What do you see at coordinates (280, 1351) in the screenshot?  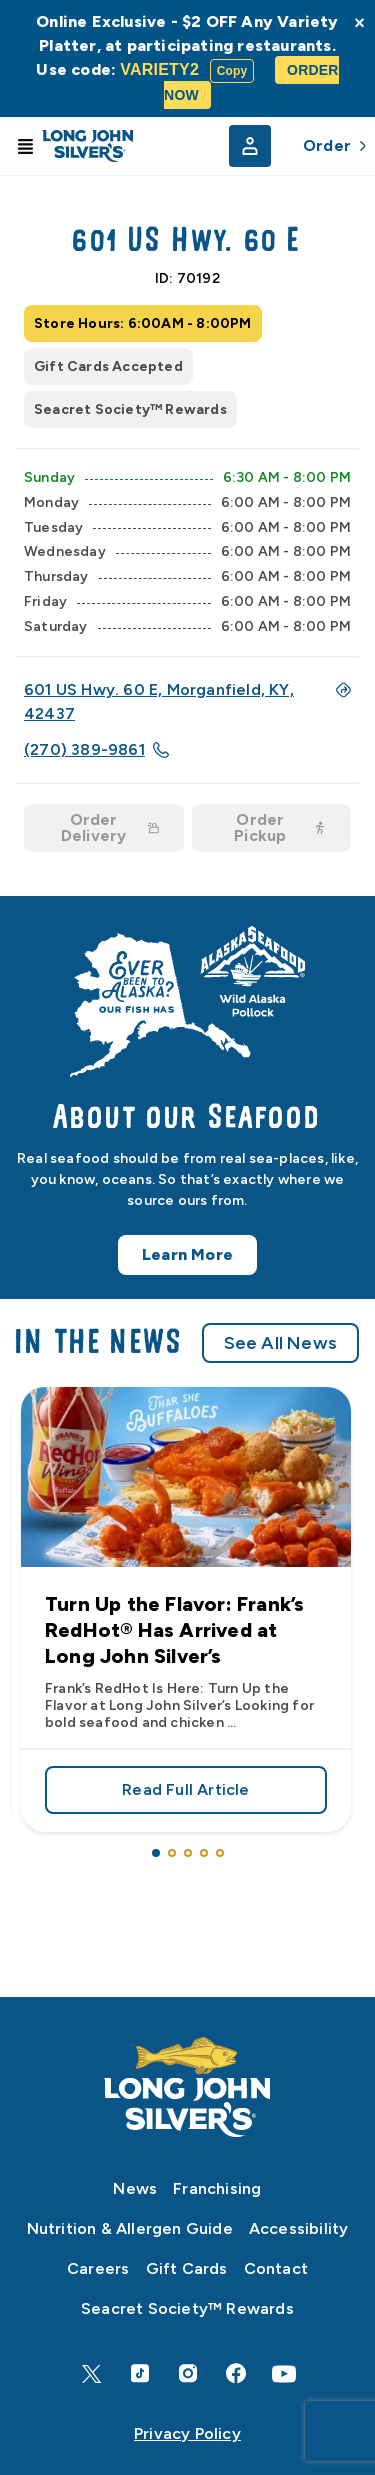 I see `See All News` at bounding box center [280, 1351].